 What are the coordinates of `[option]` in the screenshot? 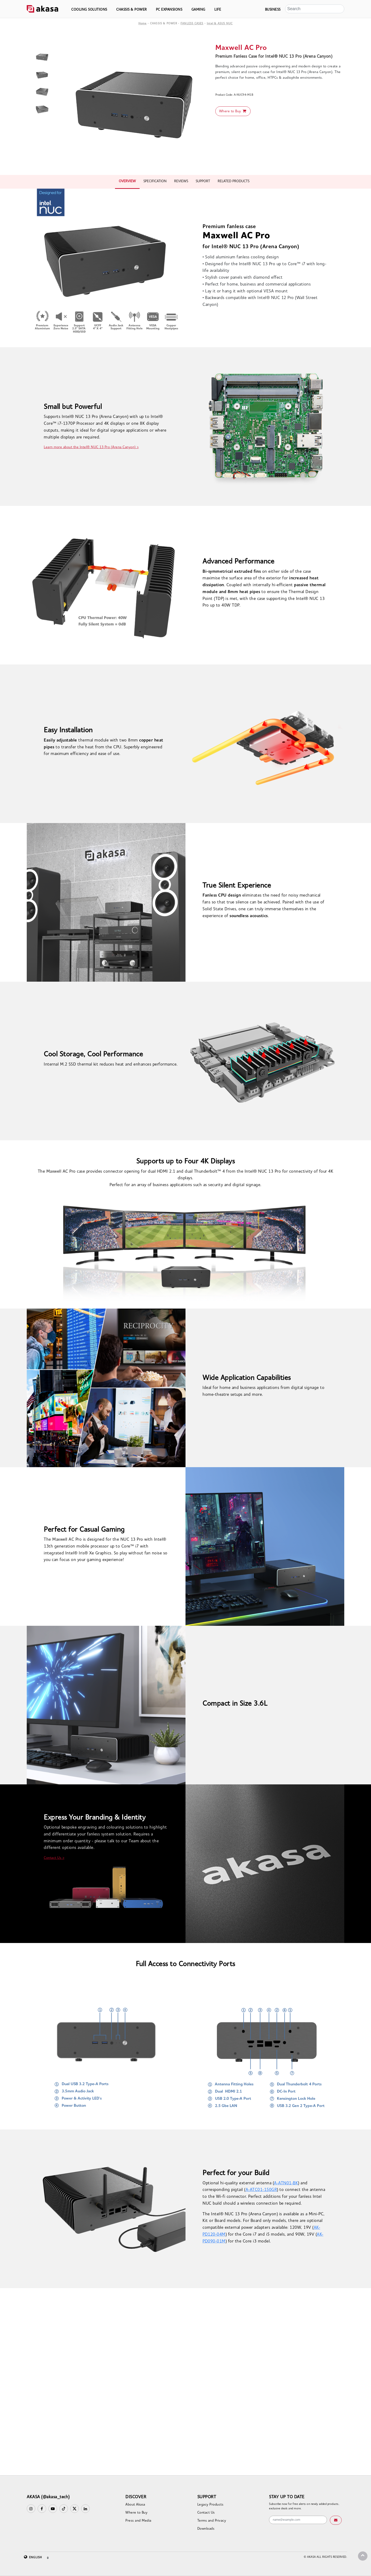 It's located at (134, 103).